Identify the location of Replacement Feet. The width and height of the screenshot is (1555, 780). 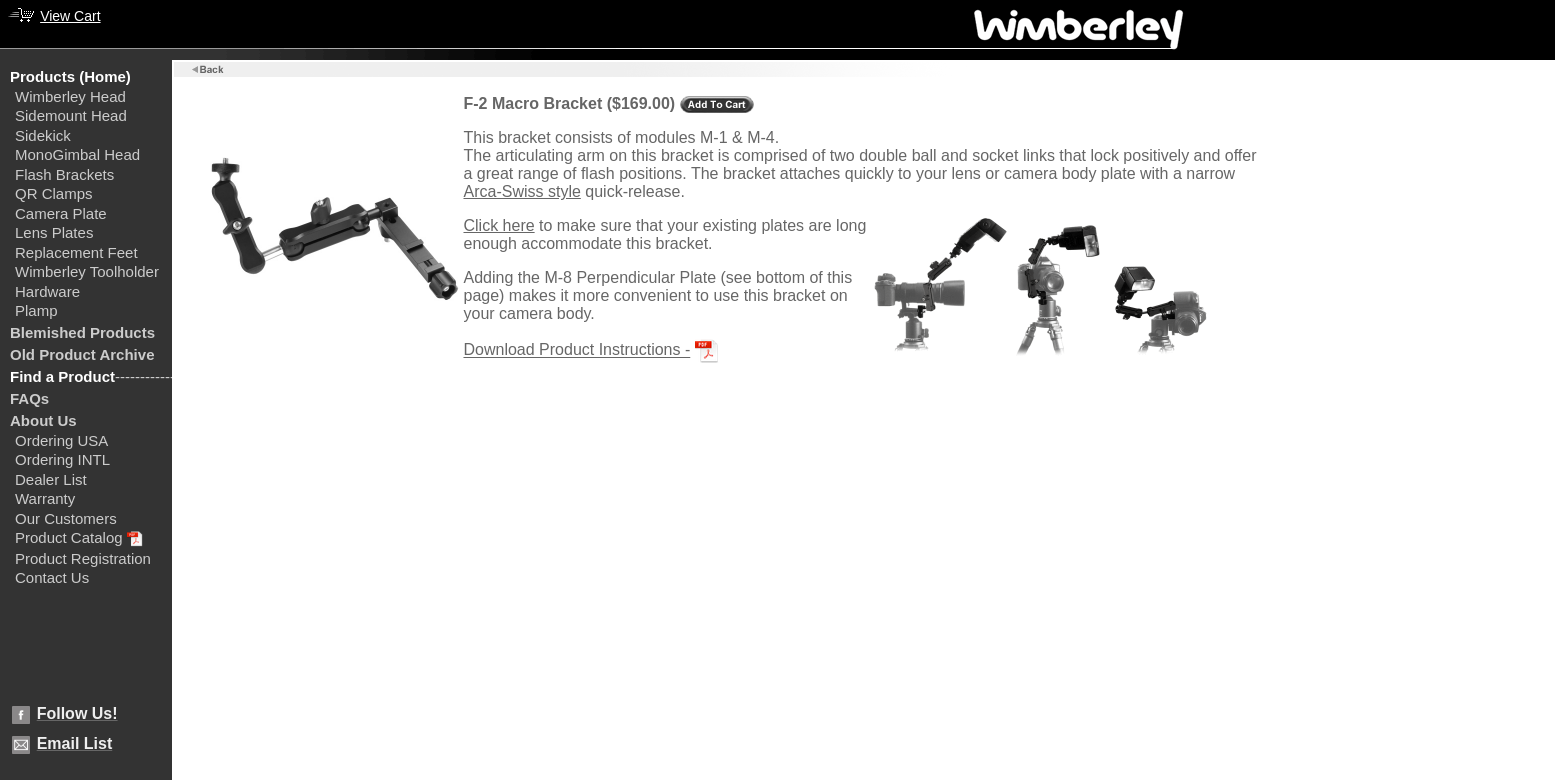
(76, 252).